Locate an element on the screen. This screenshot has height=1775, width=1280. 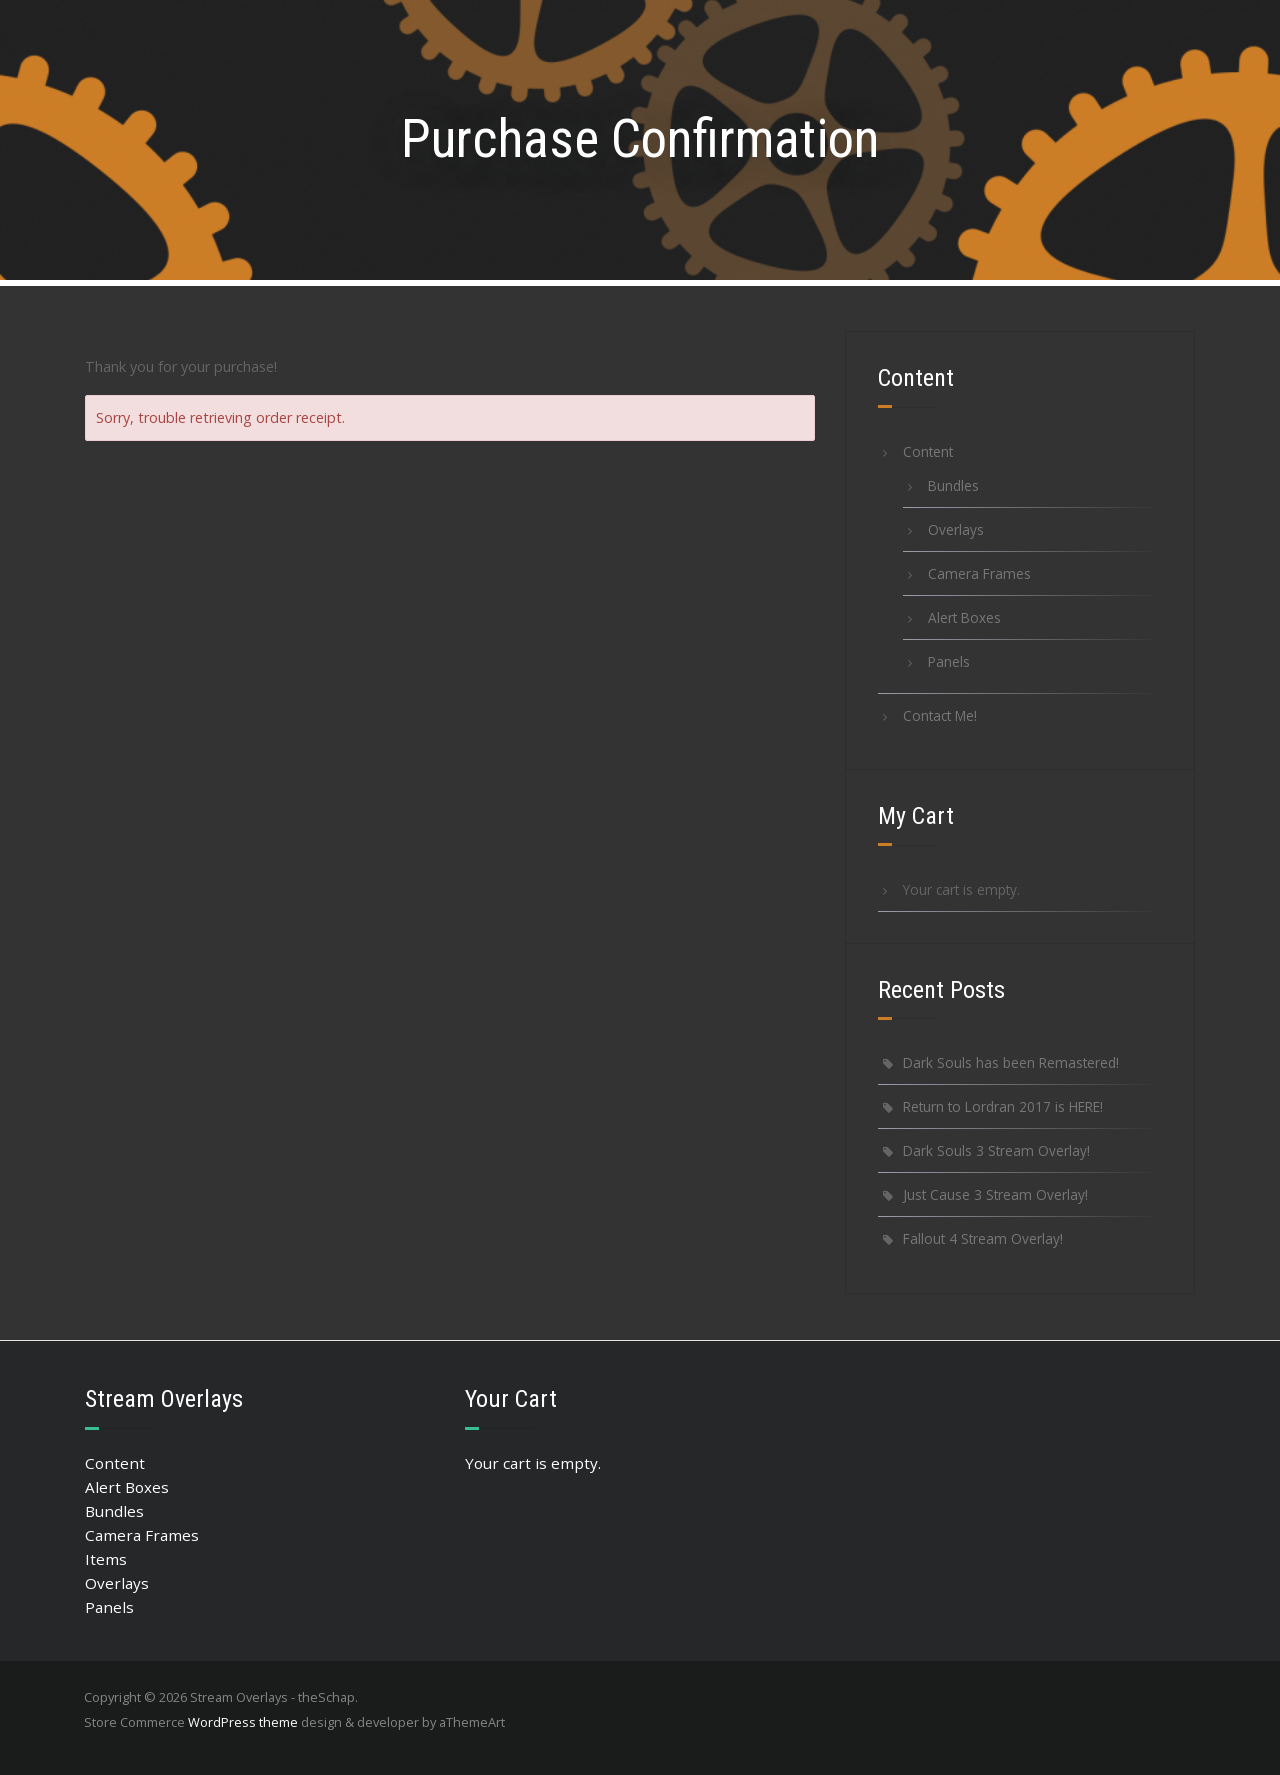
Panels is located at coordinates (949, 661).